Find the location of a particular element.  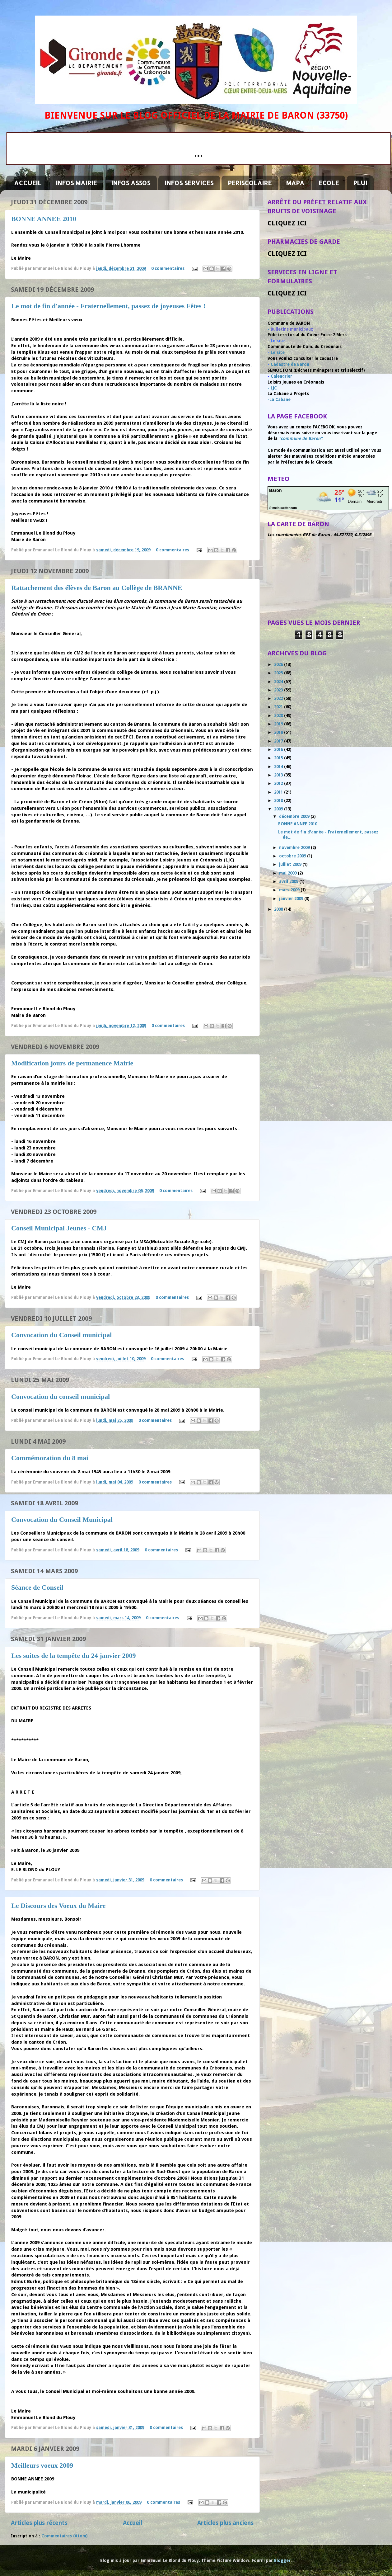

INFOS SERVICES is located at coordinates (189, 183).